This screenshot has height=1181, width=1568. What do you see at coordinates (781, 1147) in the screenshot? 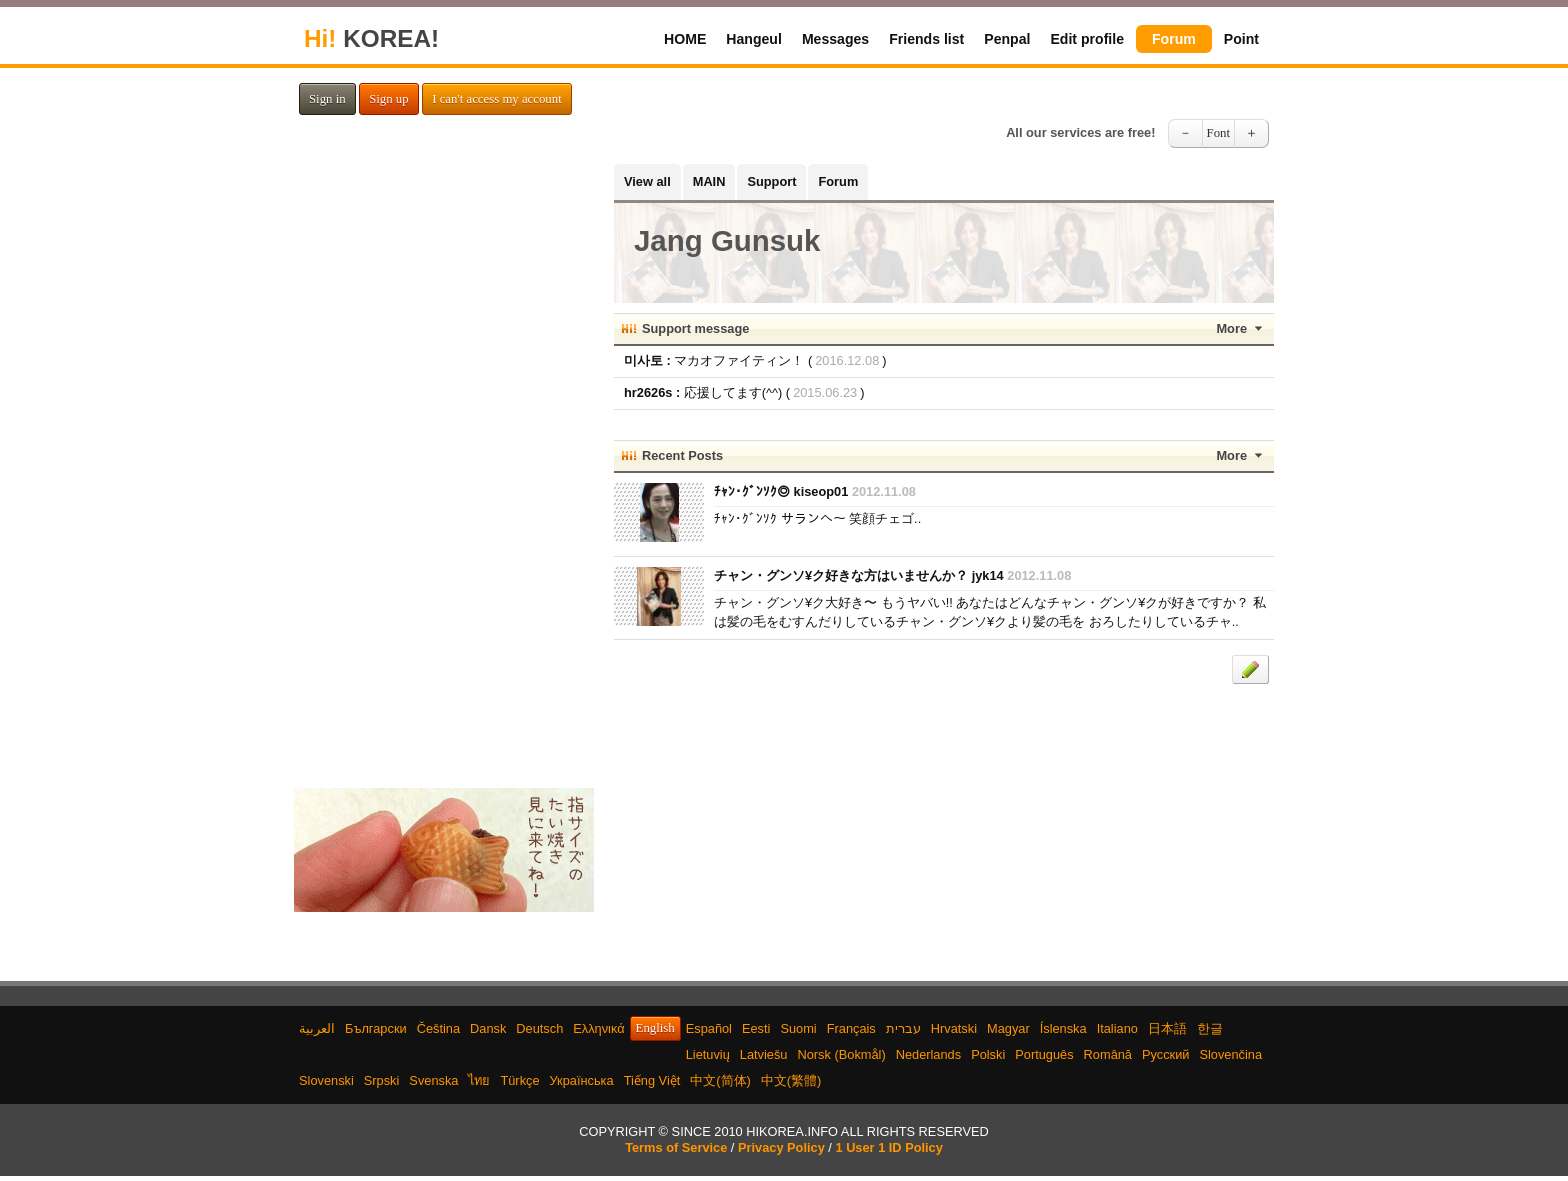
I see `Privacy Policy` at bounding box center [781, 1147].